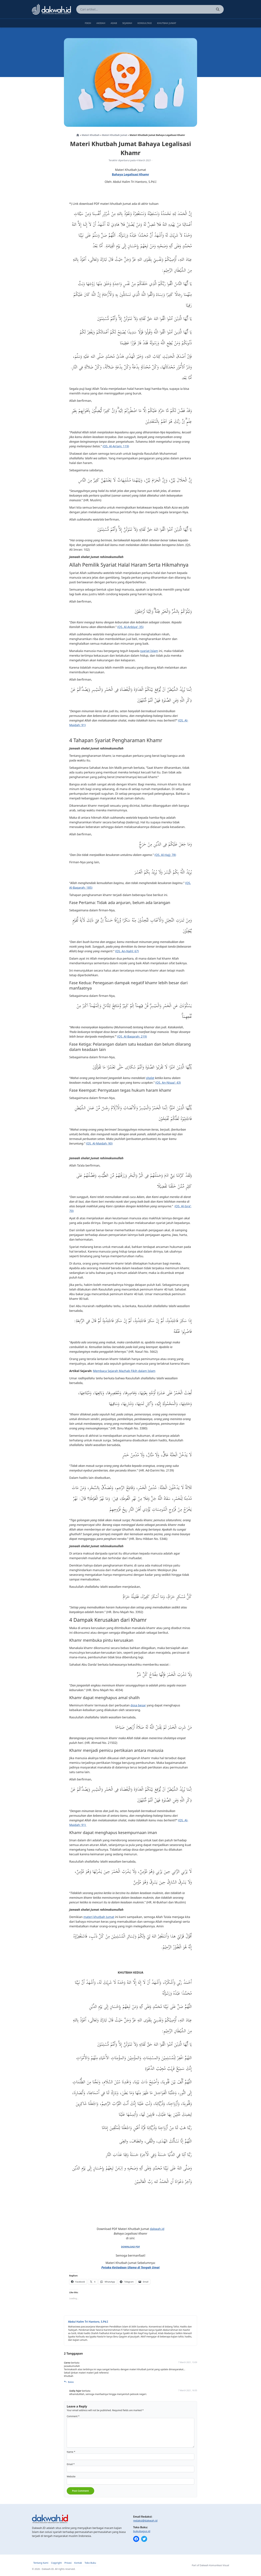 This screenshot has width=261, height=2576. Describe the element at coordinates (40, 2562) in the screenshot. I see `Tentang Kami` at that location.